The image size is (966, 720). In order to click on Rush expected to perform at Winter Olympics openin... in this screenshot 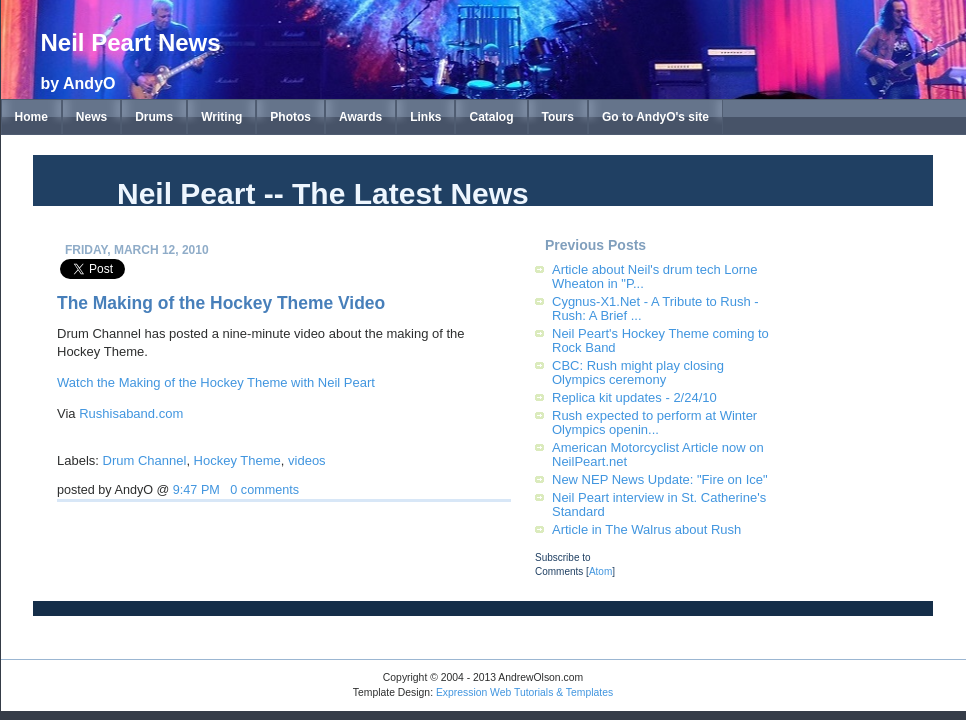, I will do `click(654, 422)`.